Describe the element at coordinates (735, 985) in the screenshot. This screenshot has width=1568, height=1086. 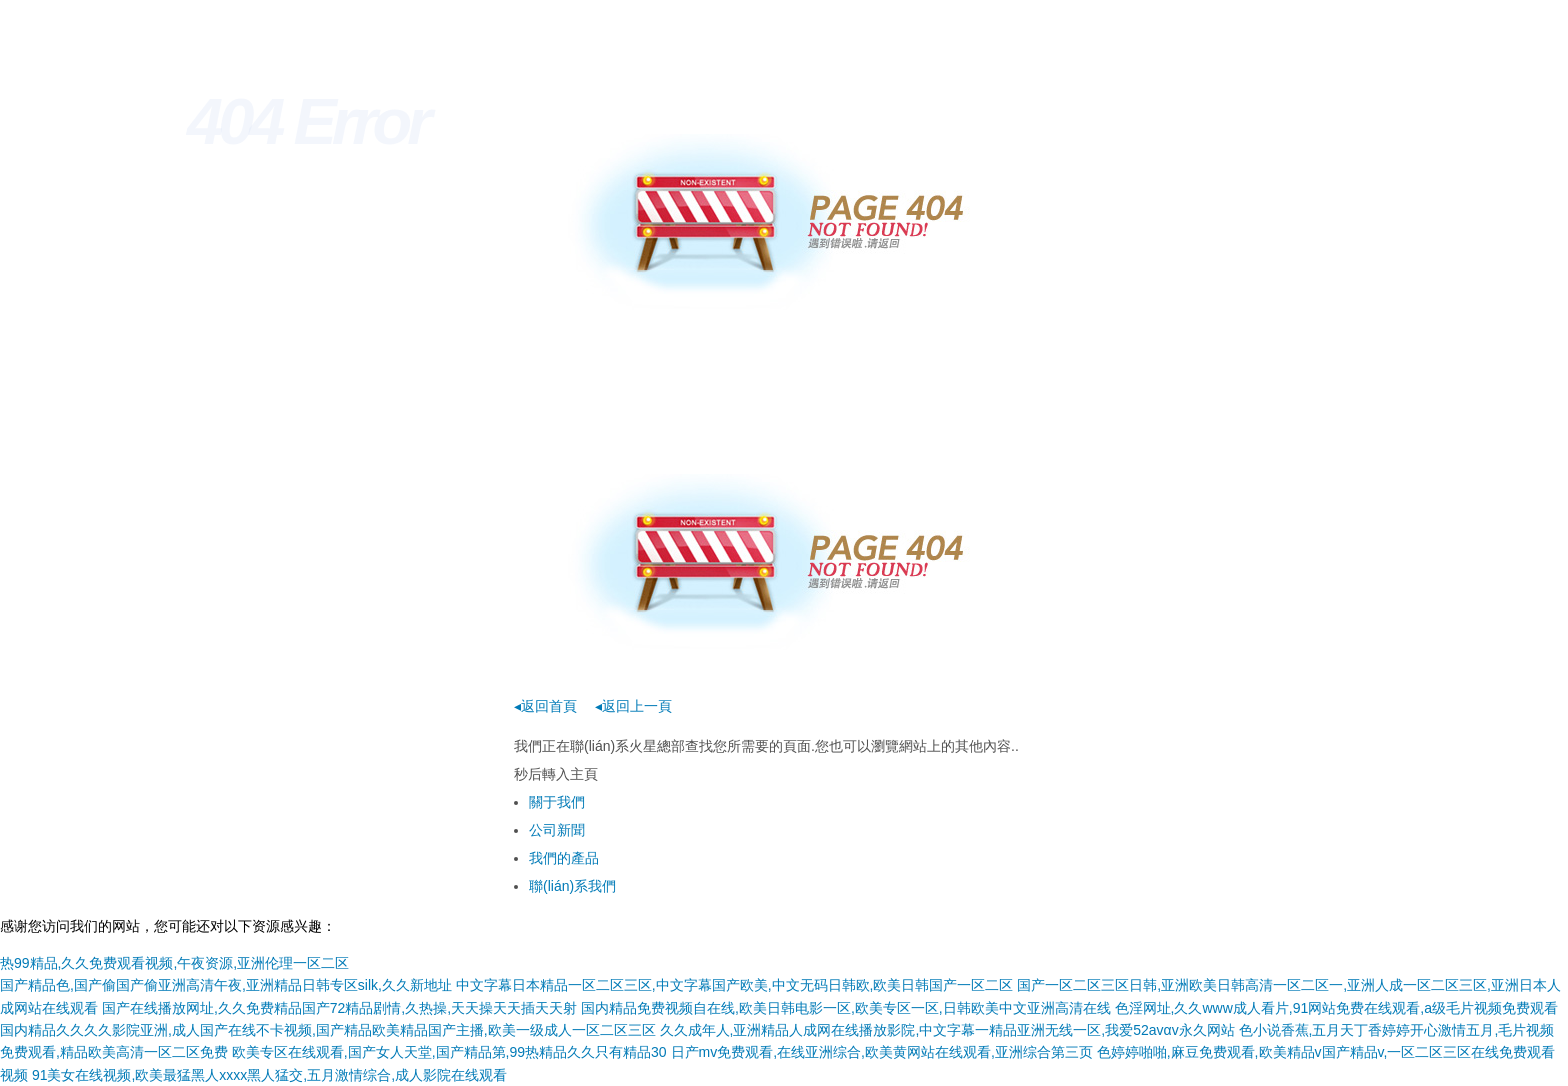
I see `中文字幕日本精品一区二区三区,中文字幕国产欧美,中文无码日韩欧,欧美日韩国产一区二区` at that location.